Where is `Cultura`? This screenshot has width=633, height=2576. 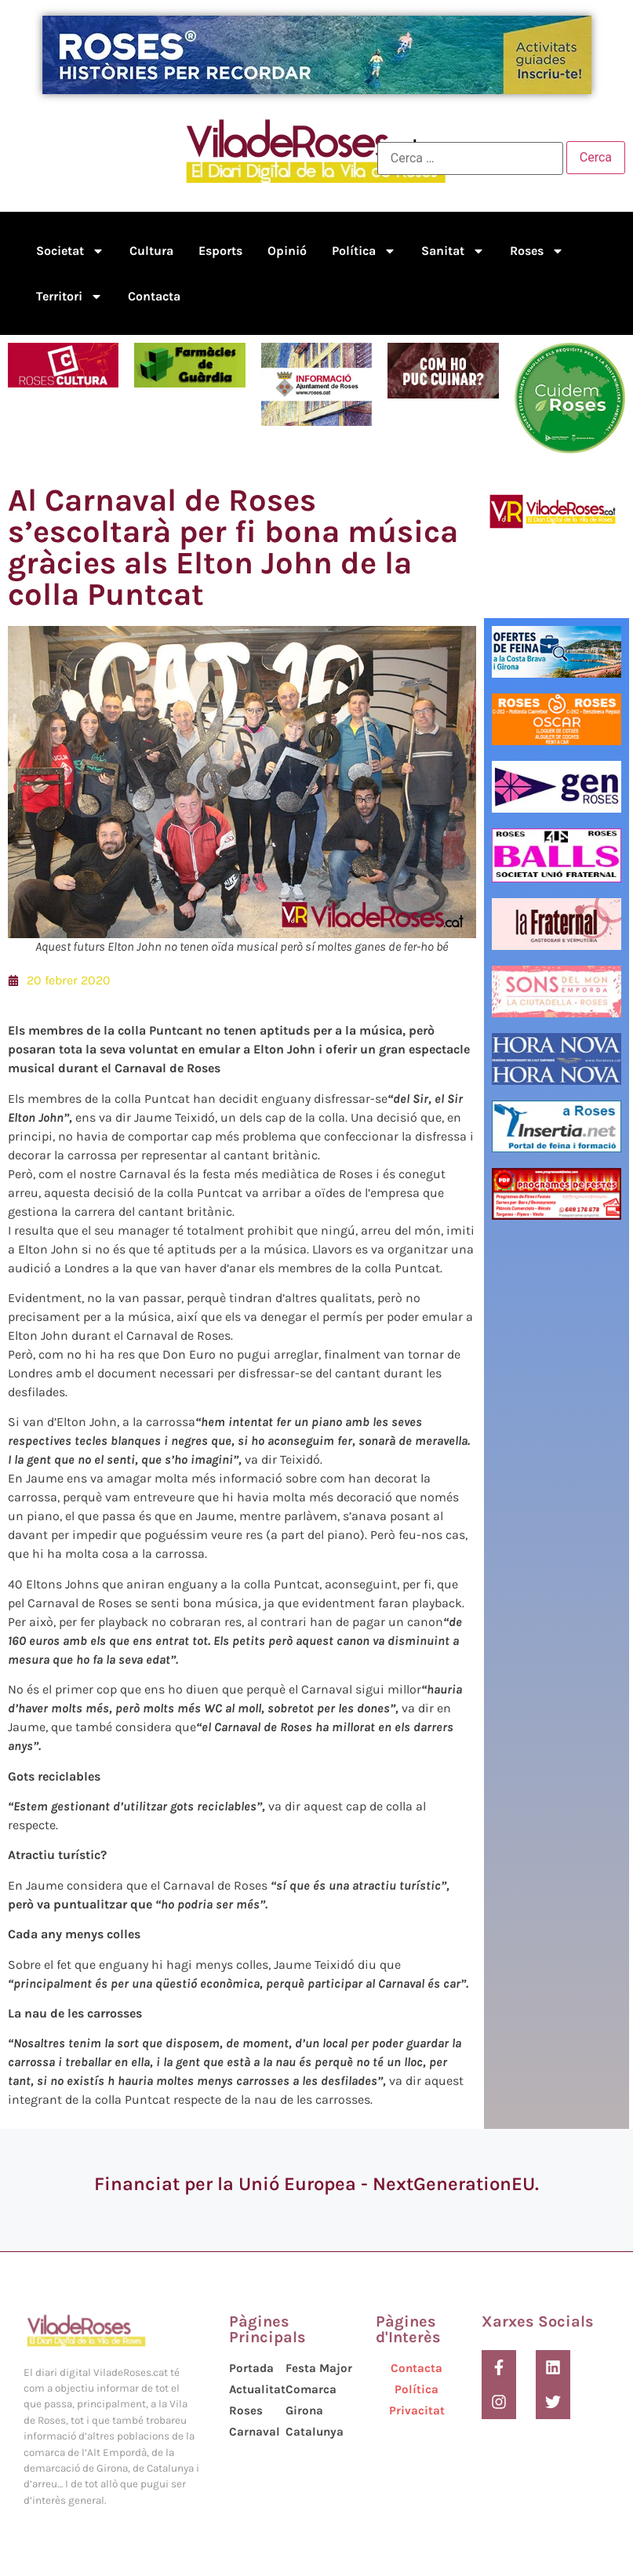
Cultura is located at coordinates (151, 250).